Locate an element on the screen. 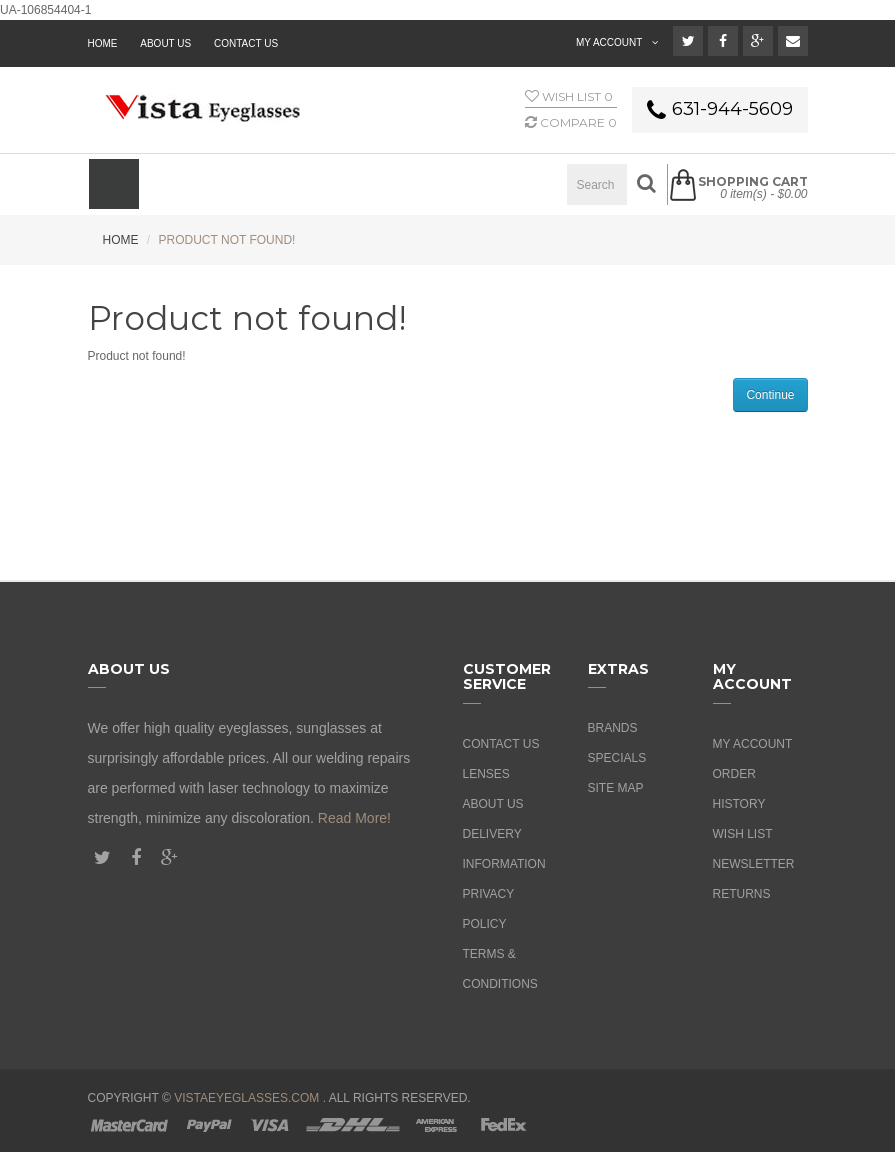 The height and width of the screenshot is (1152, 895). Newsletter is located at coordinates (754, 864).